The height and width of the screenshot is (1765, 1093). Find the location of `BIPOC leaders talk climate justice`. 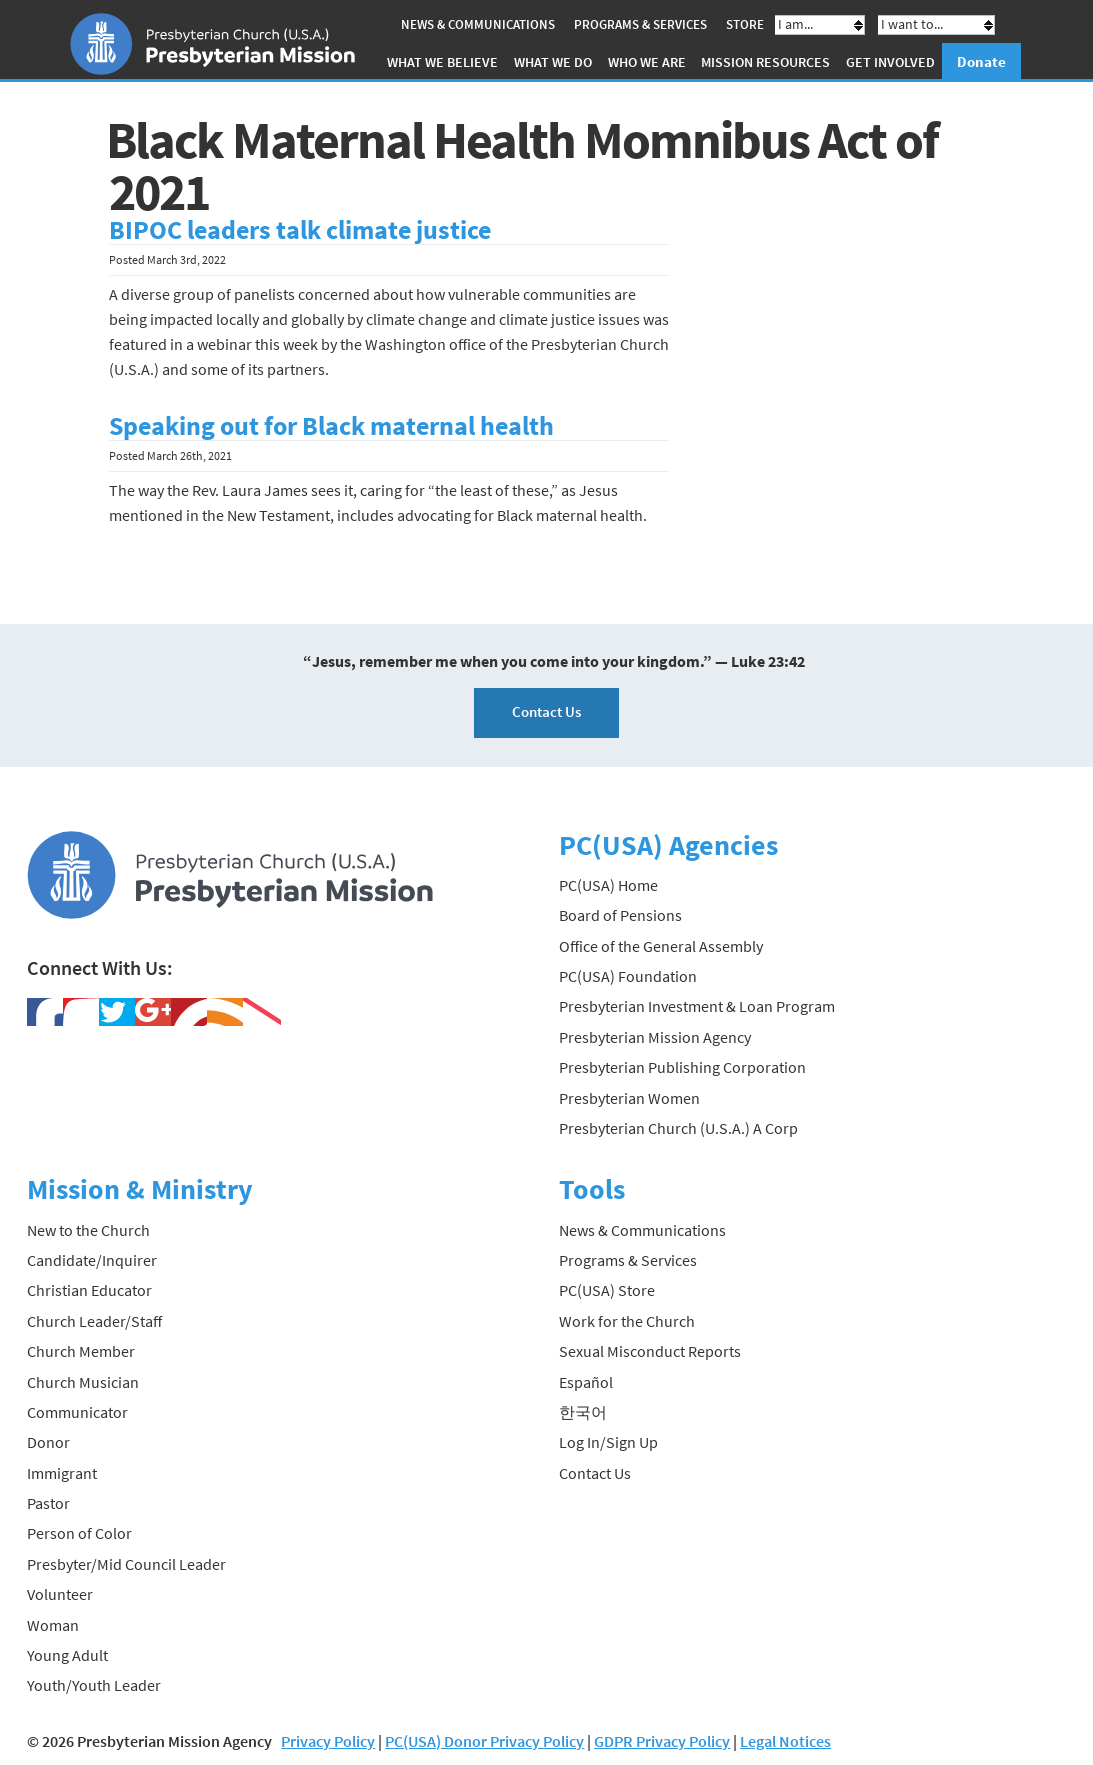

BIPOC leaders talk climate justice is located at coordinates (300, 230).